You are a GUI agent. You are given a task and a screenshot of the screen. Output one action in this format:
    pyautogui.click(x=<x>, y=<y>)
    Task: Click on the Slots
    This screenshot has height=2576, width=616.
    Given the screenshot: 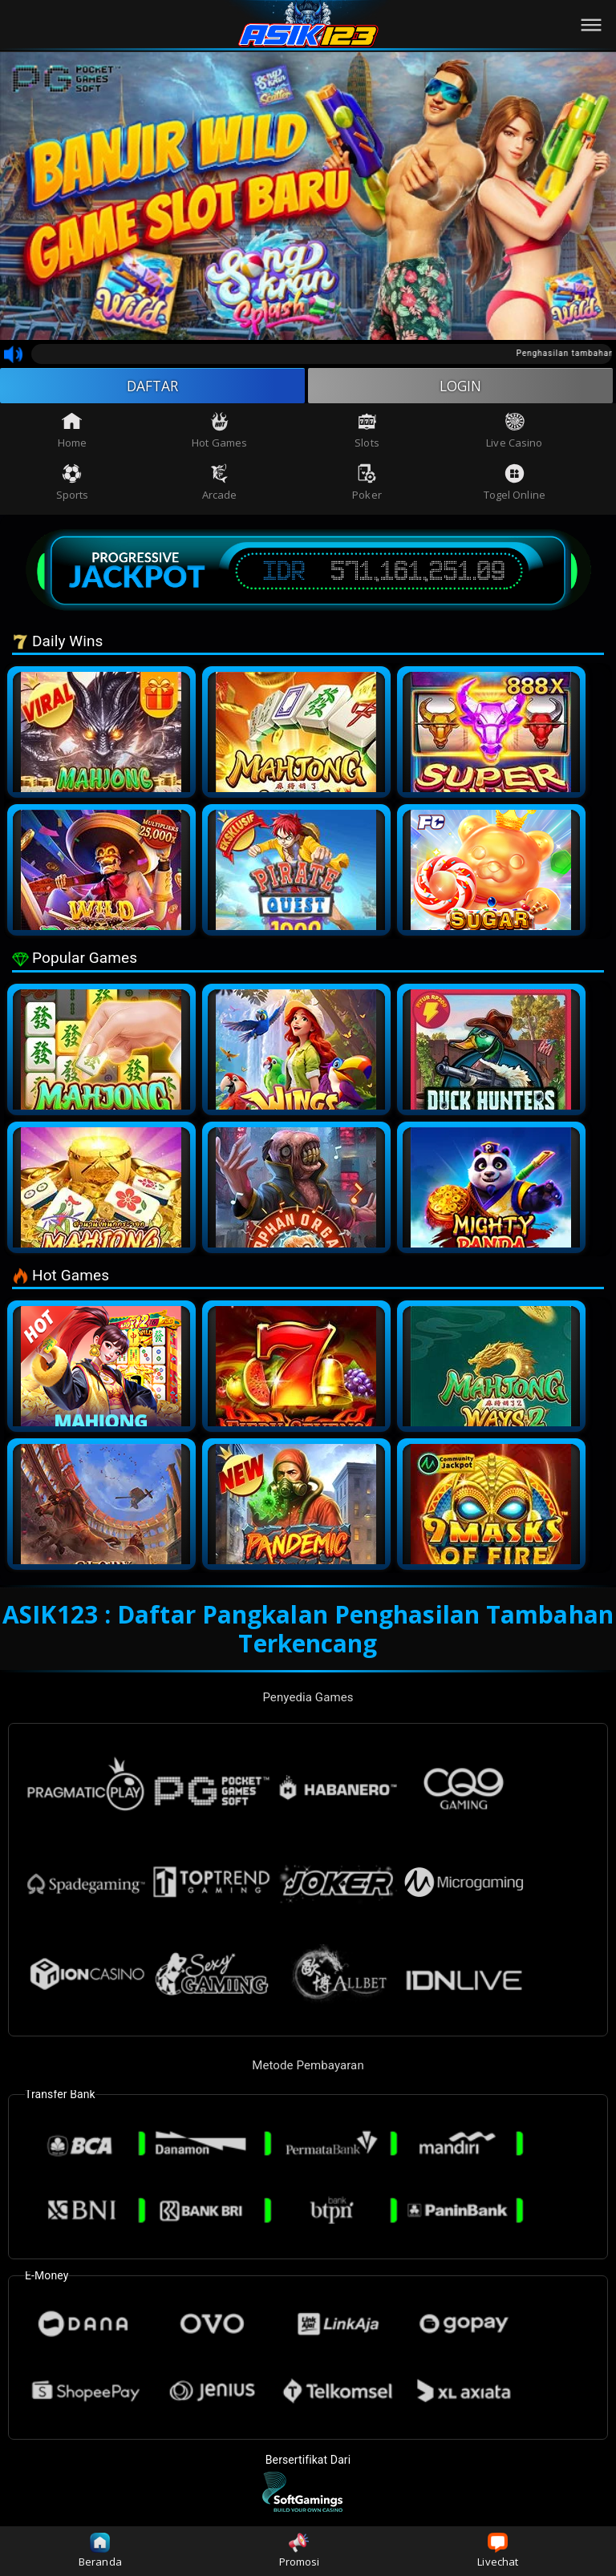 What is the action you would take?
    pyautogui.click(x=367, y=432)
    